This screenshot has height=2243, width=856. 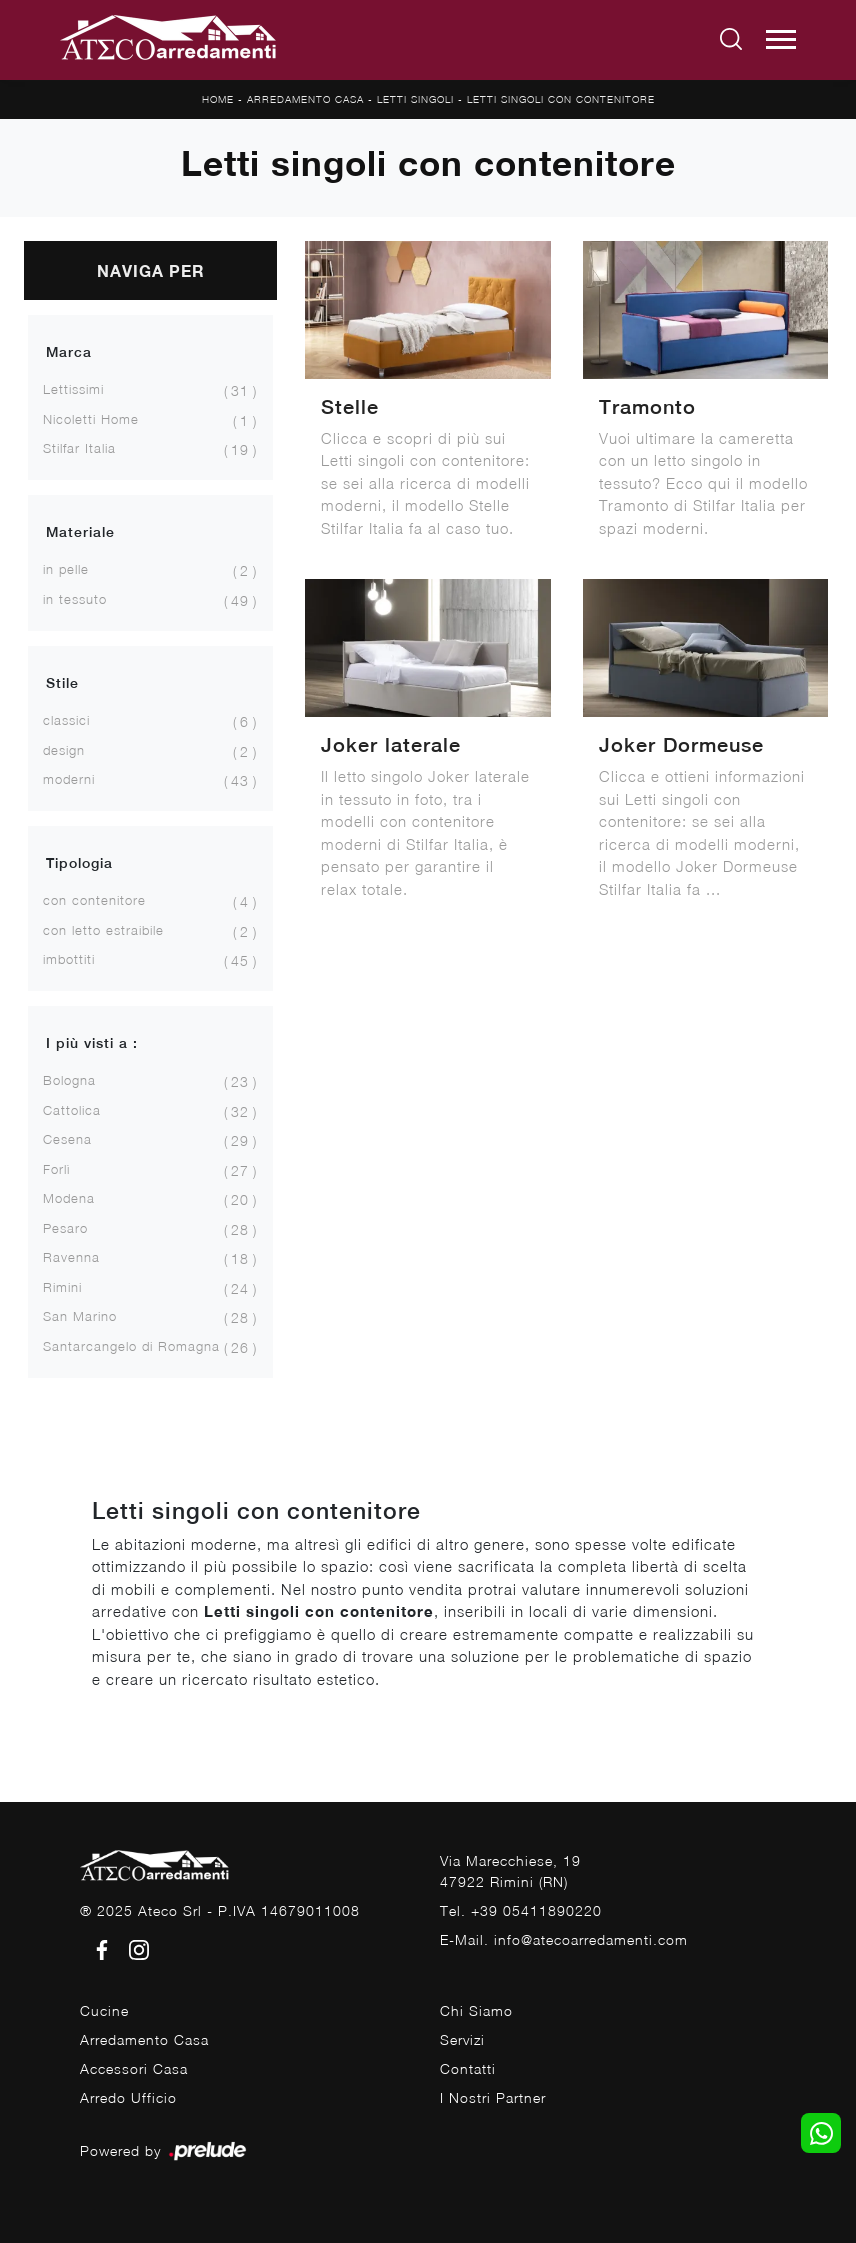 I want to click on con letto estraibile, so click(x=103, y=930).